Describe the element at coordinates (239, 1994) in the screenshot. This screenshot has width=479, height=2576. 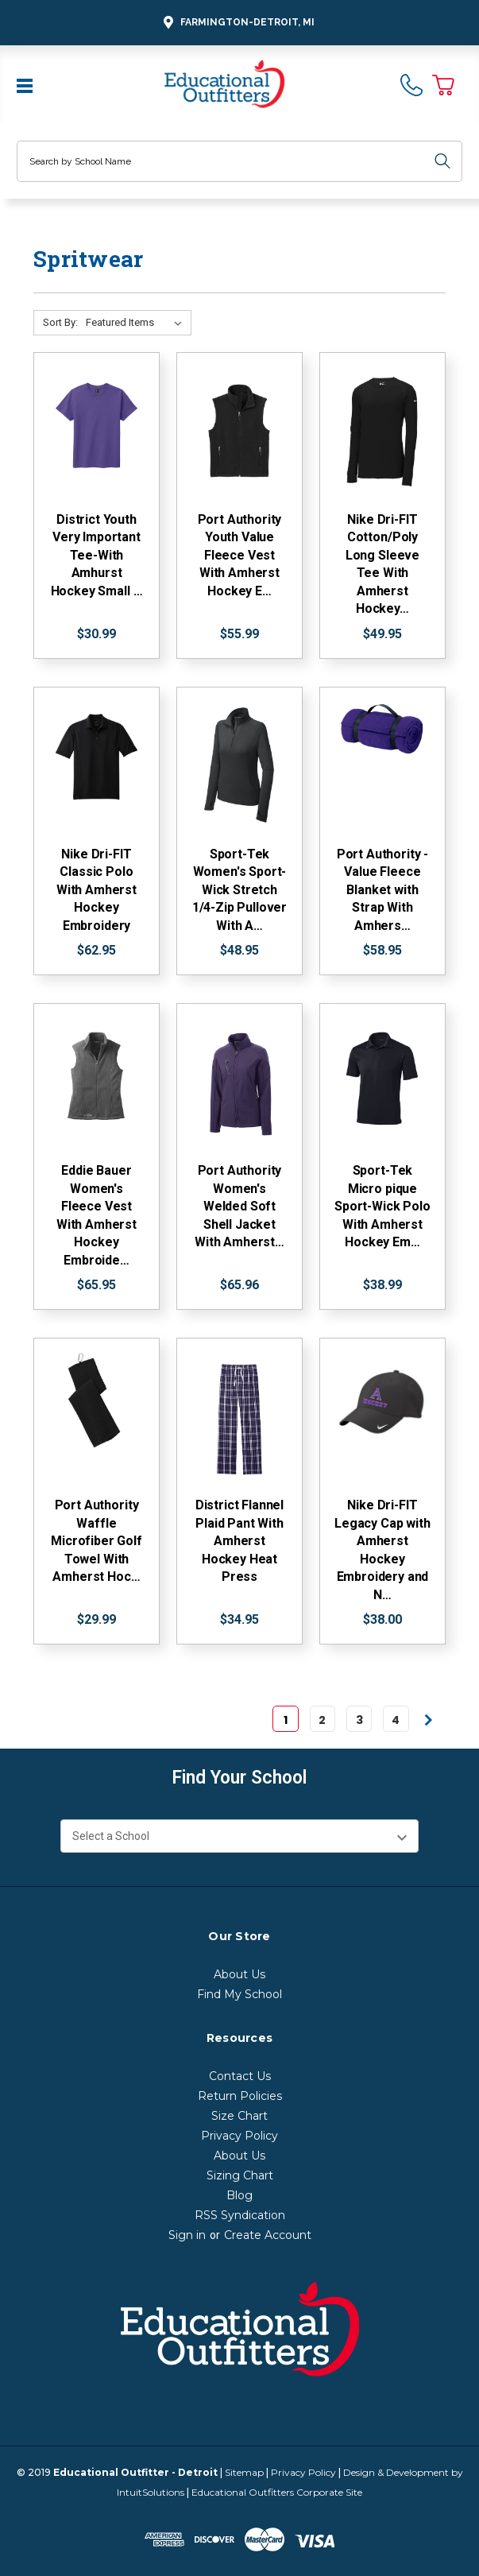
I see `Find My School` at that location.